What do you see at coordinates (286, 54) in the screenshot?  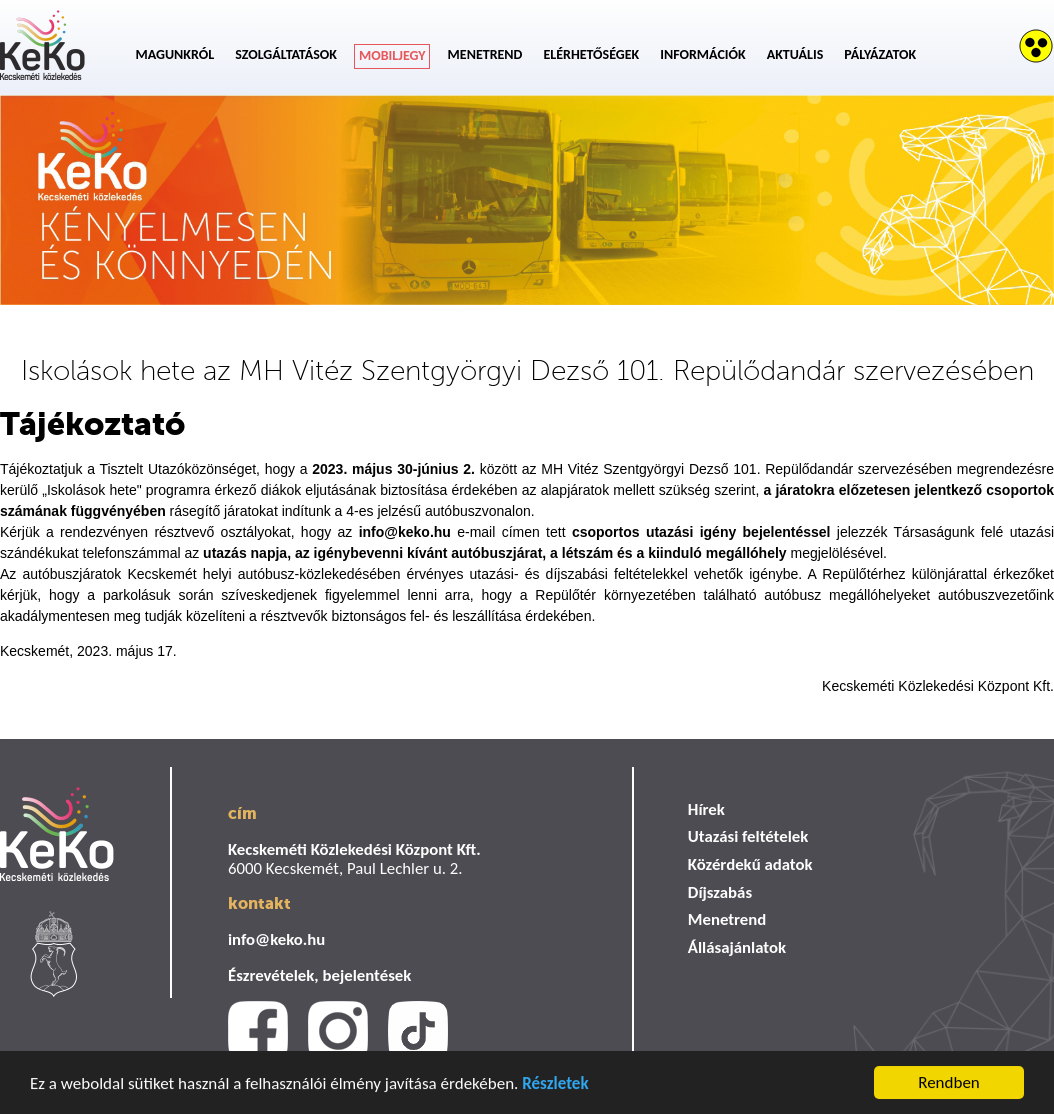 I see `Szolgáltatások` at bounding box center [286, 54].